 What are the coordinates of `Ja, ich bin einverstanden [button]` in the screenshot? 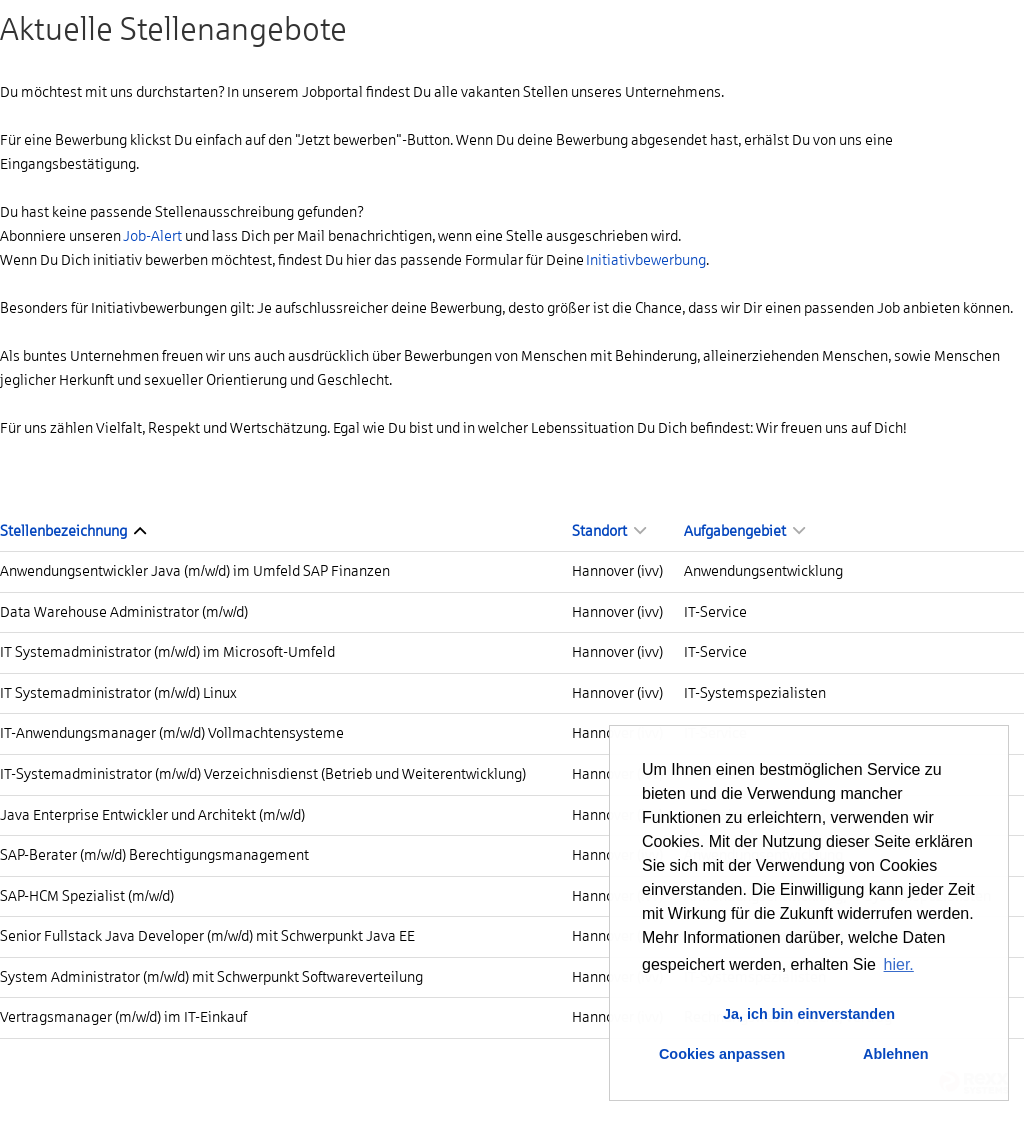 It's located at (809, 1014).